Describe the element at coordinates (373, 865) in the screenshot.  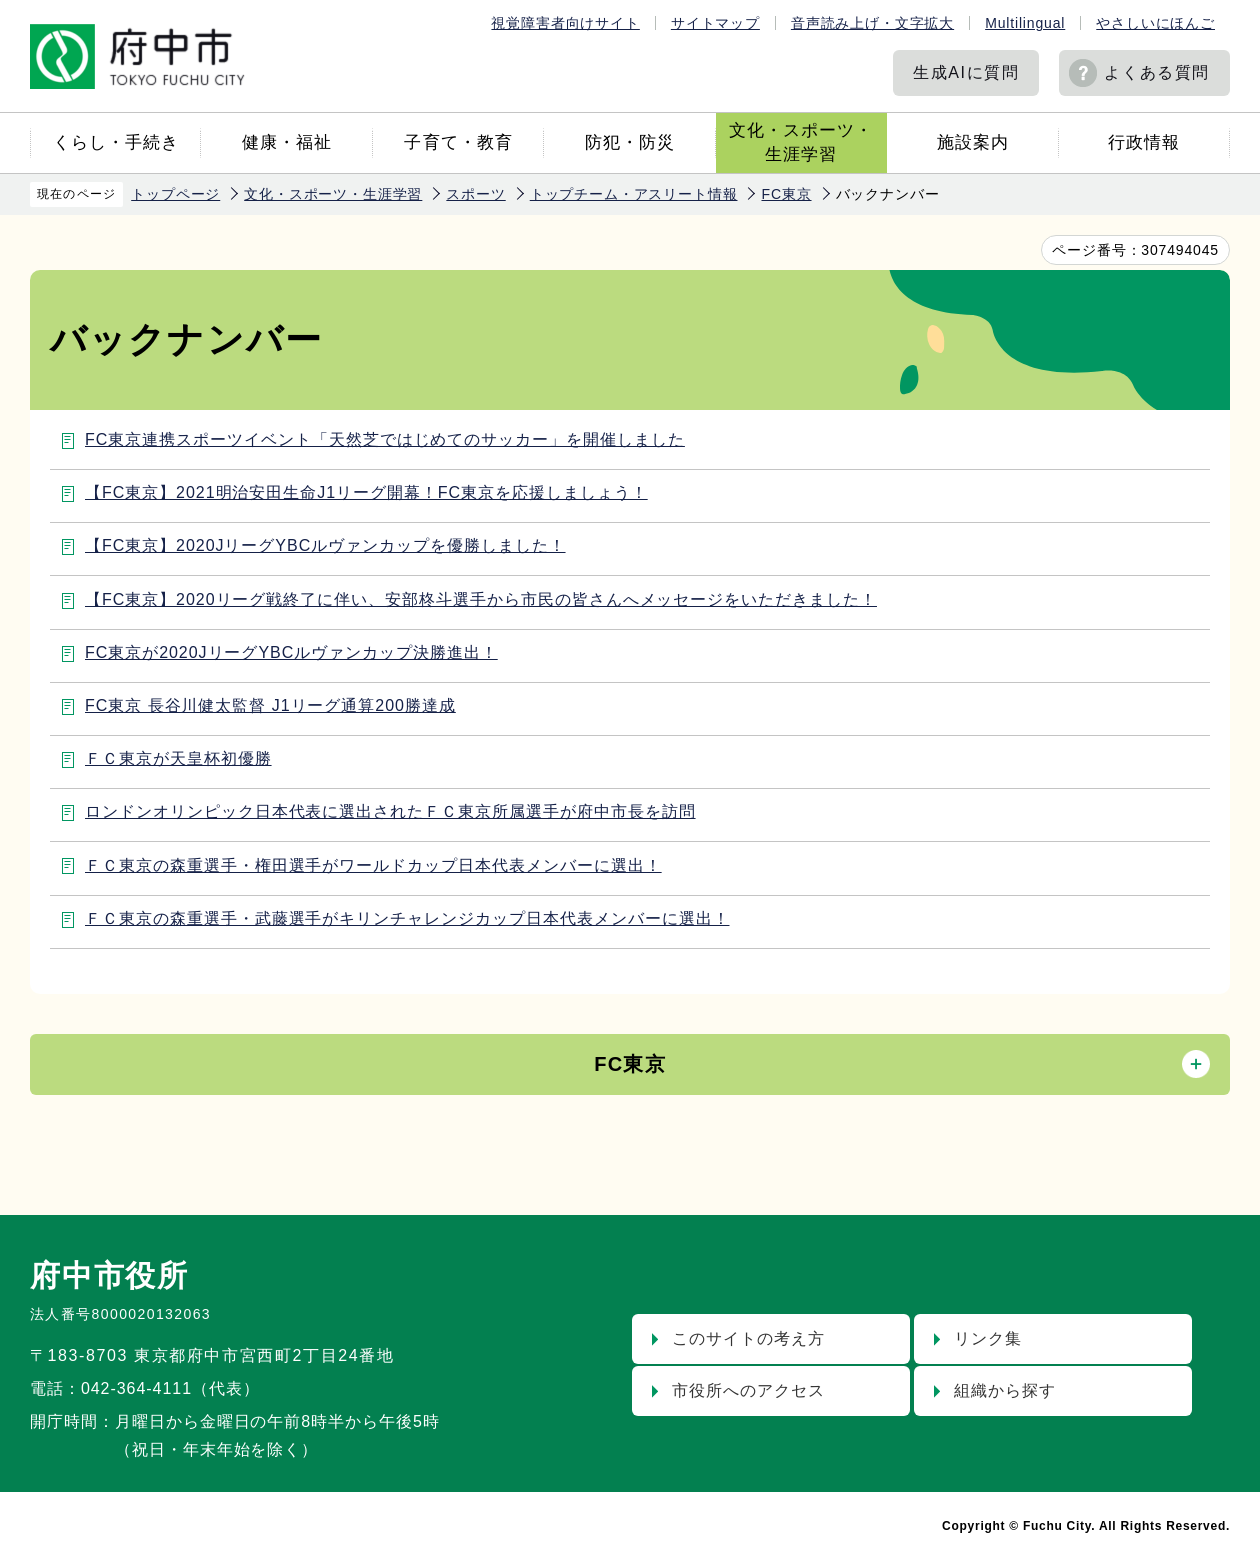
I see `ＦＣ東京の森重選手・権田選手がワールドカップ日本代表メンバーに選出！` at that location.